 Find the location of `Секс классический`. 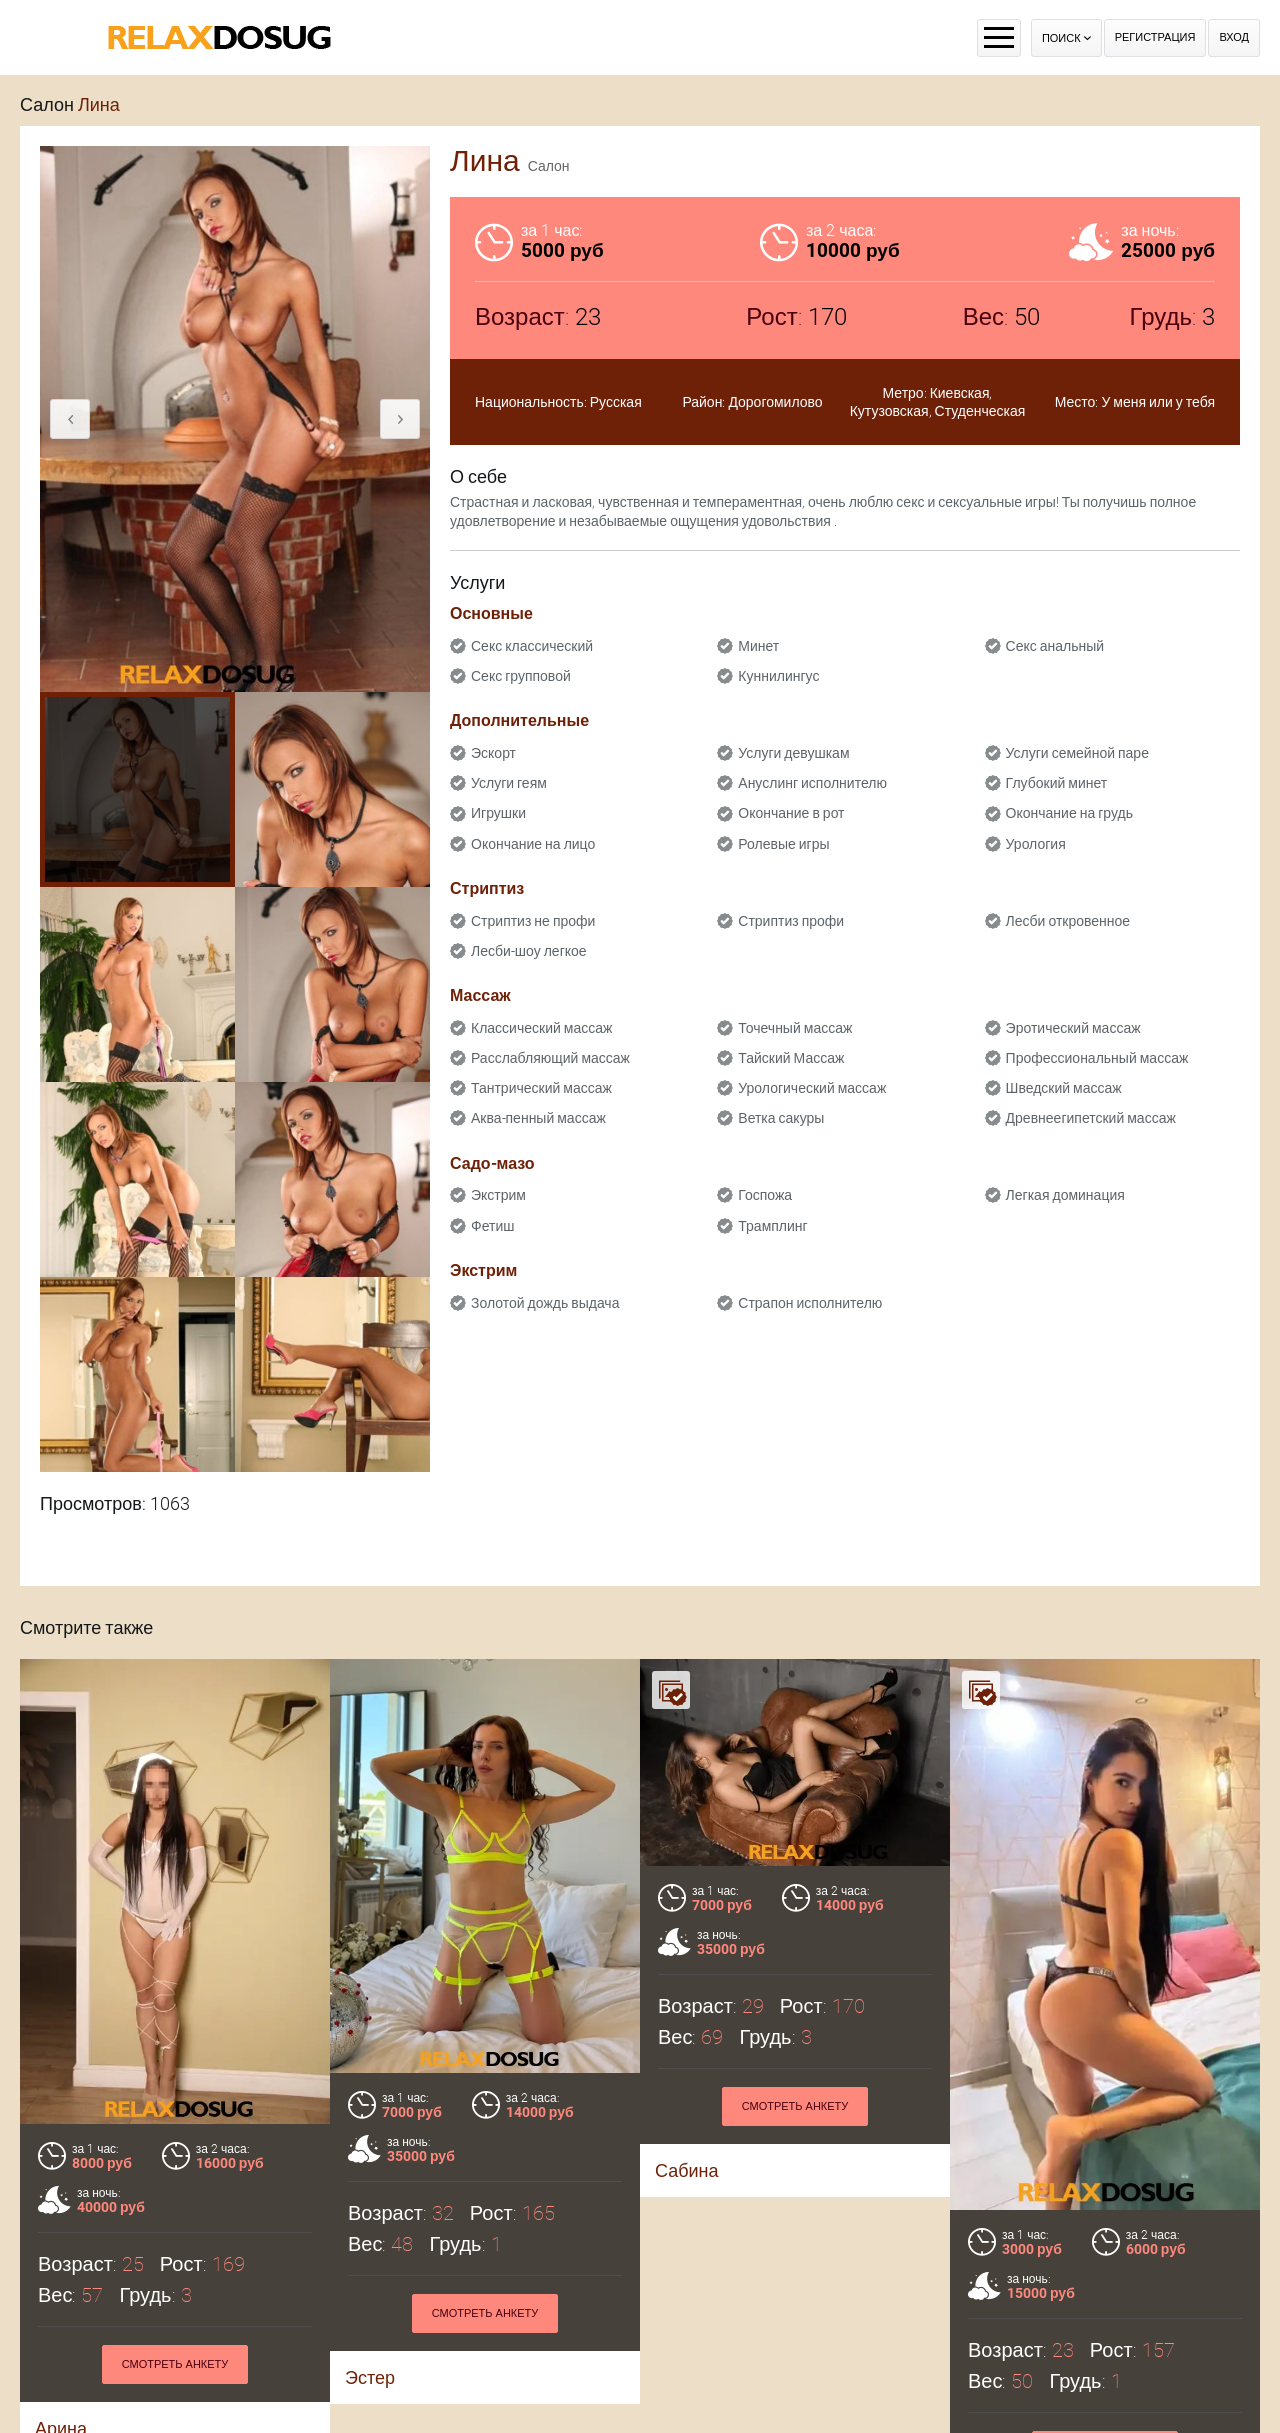

Секс классический is located at coordinates (532, 646).